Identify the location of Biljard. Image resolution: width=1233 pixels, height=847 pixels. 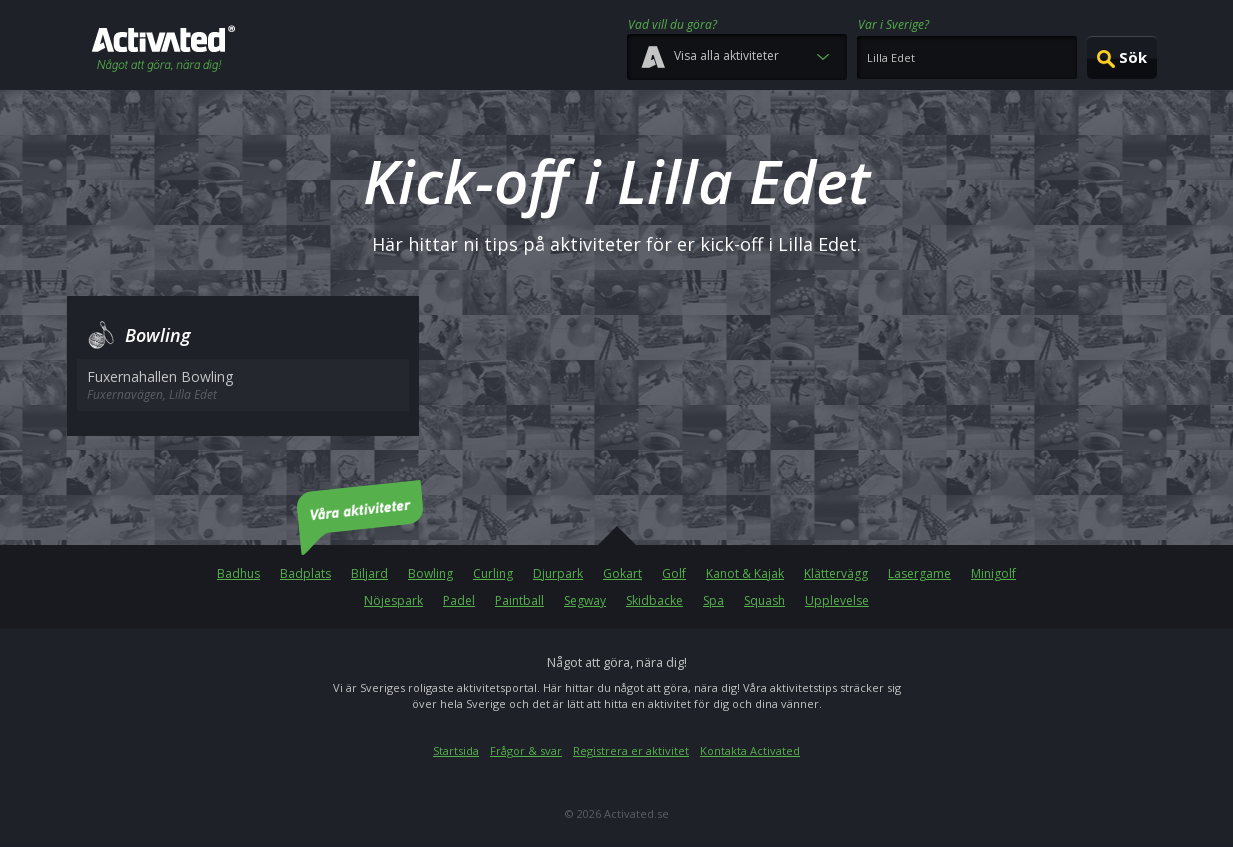
(369, 573).